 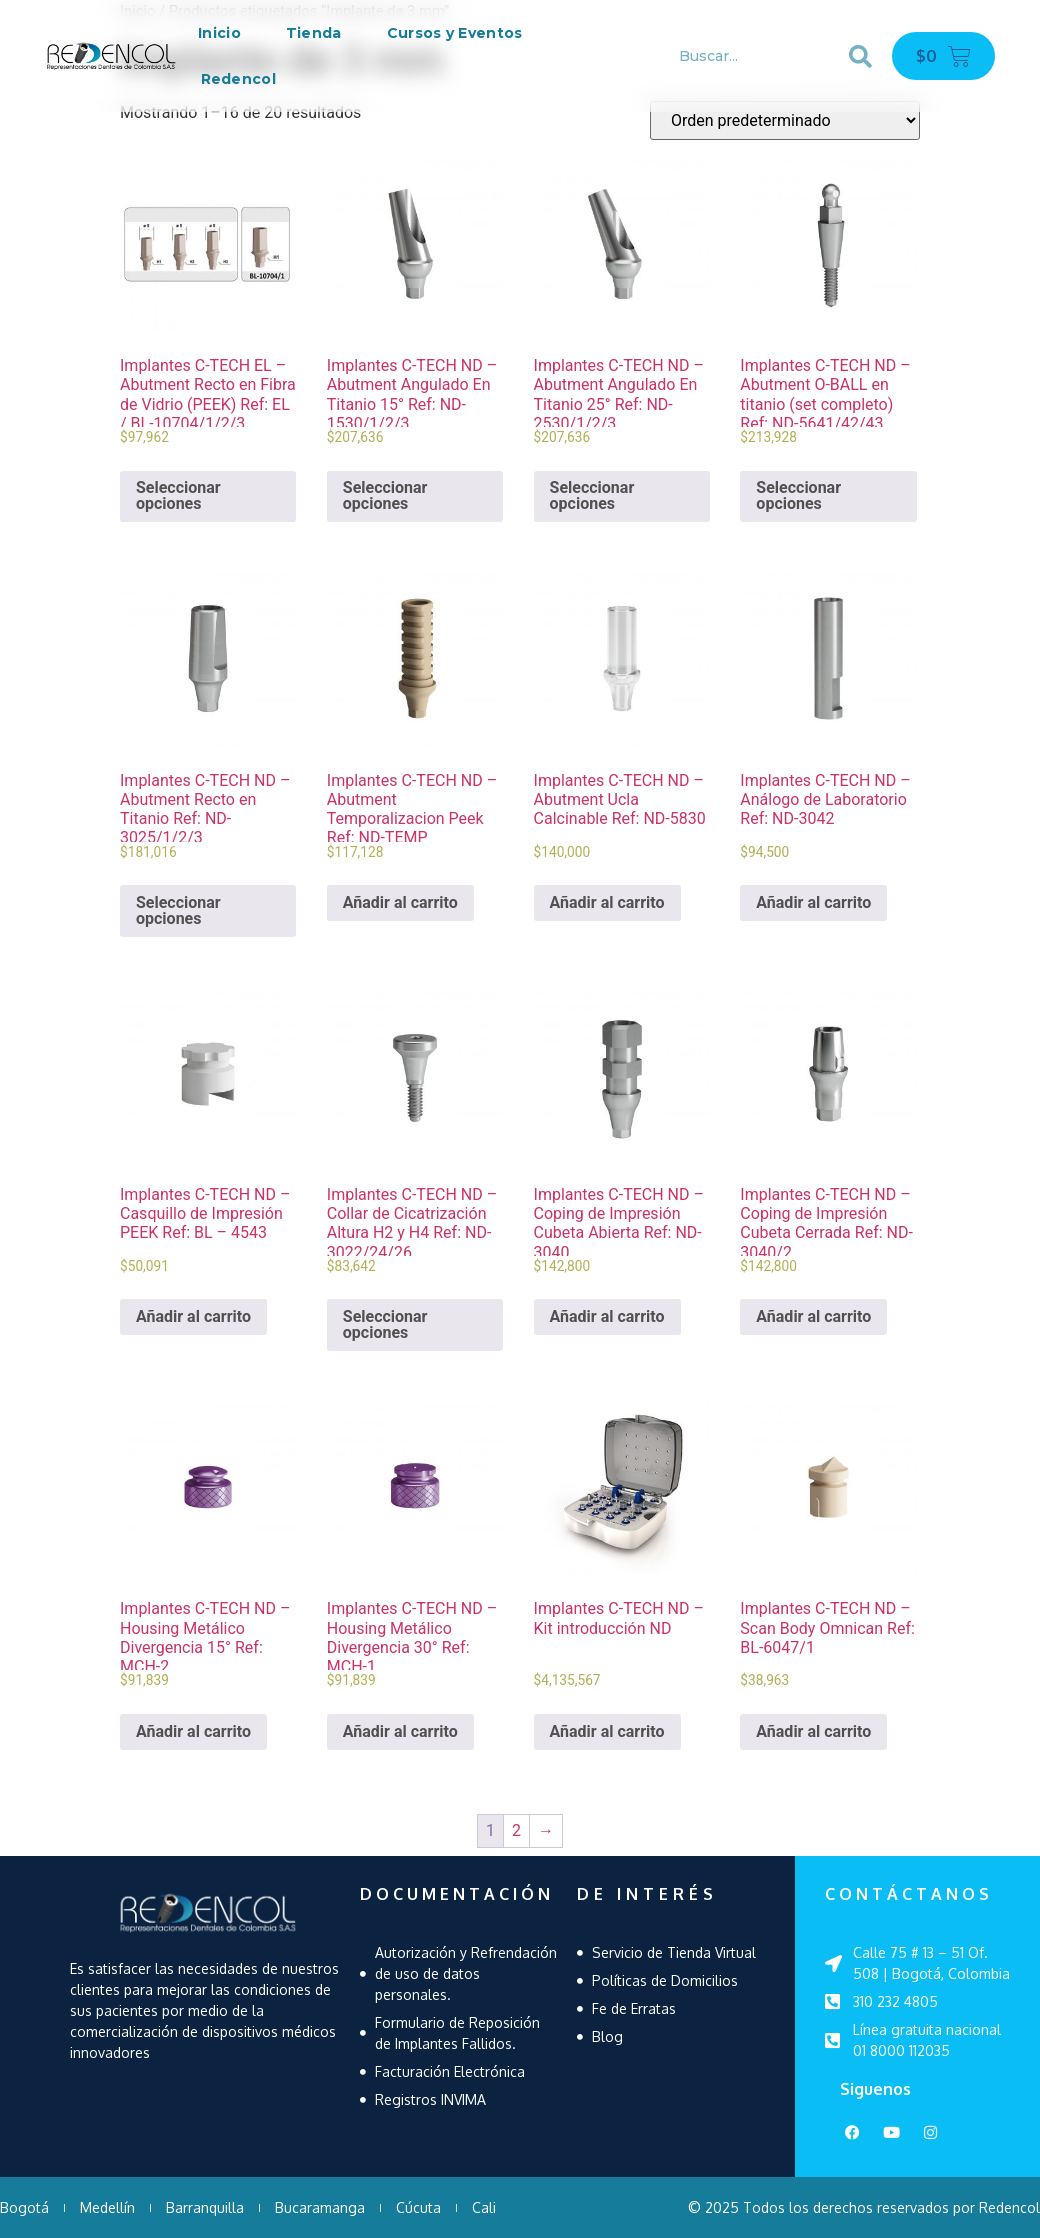 I want to click on Añadir al carrito [Añadir al carrito: “Implantes C-TECH ND - Casquillo de Impresión PEEK Ref: BL - 4543”], so click(x=193, y=1316).